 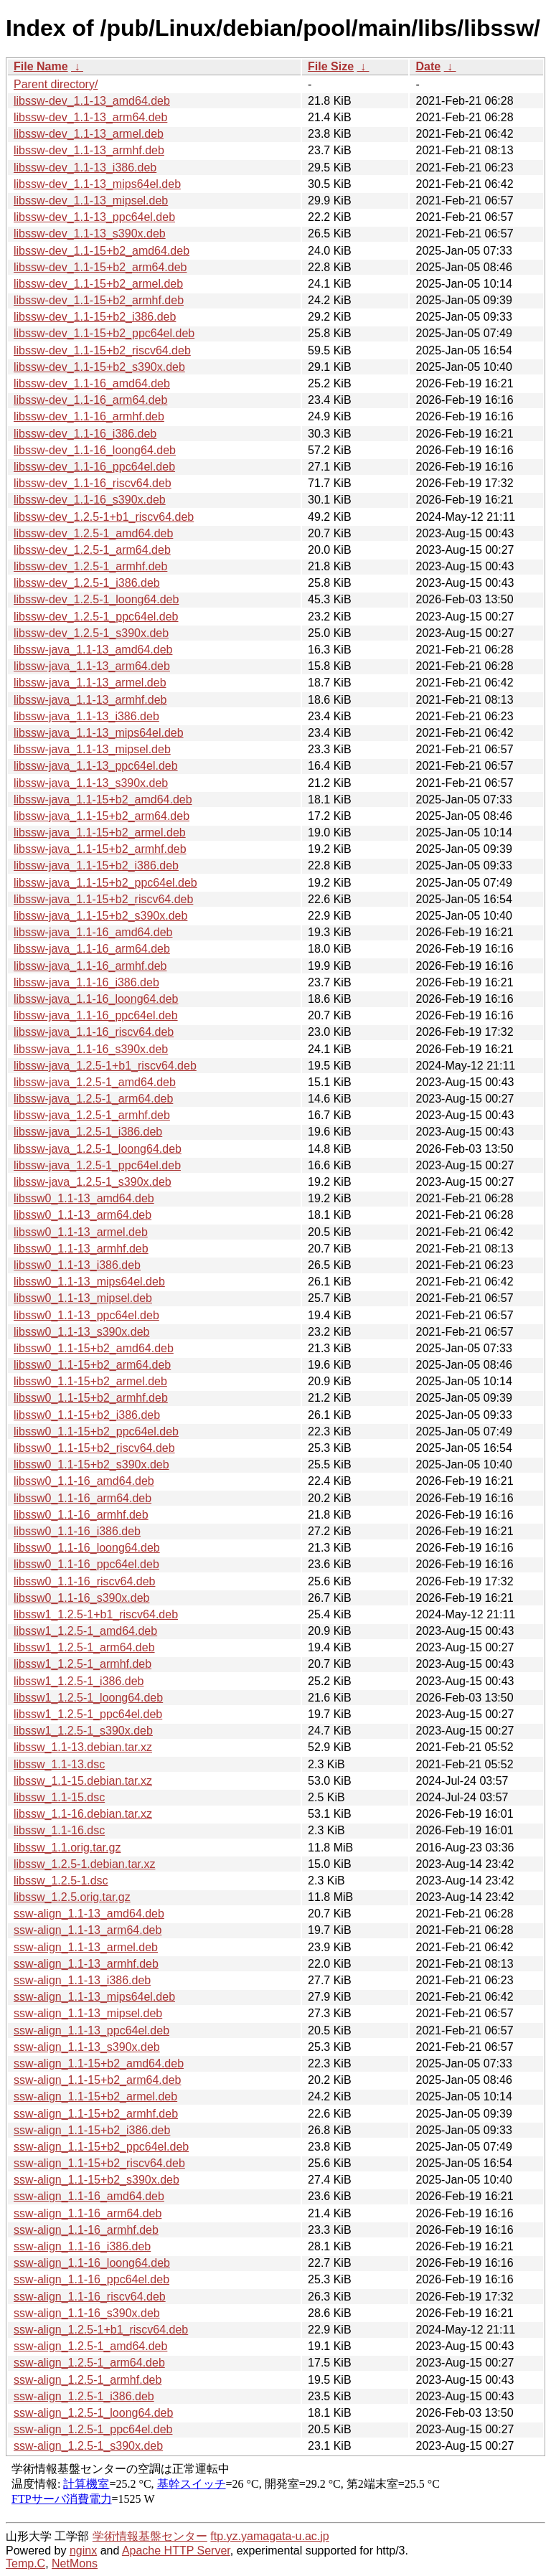 I want to click on libssw1_1.2.5-1_i386.deb, so click(x=78, y=1681).